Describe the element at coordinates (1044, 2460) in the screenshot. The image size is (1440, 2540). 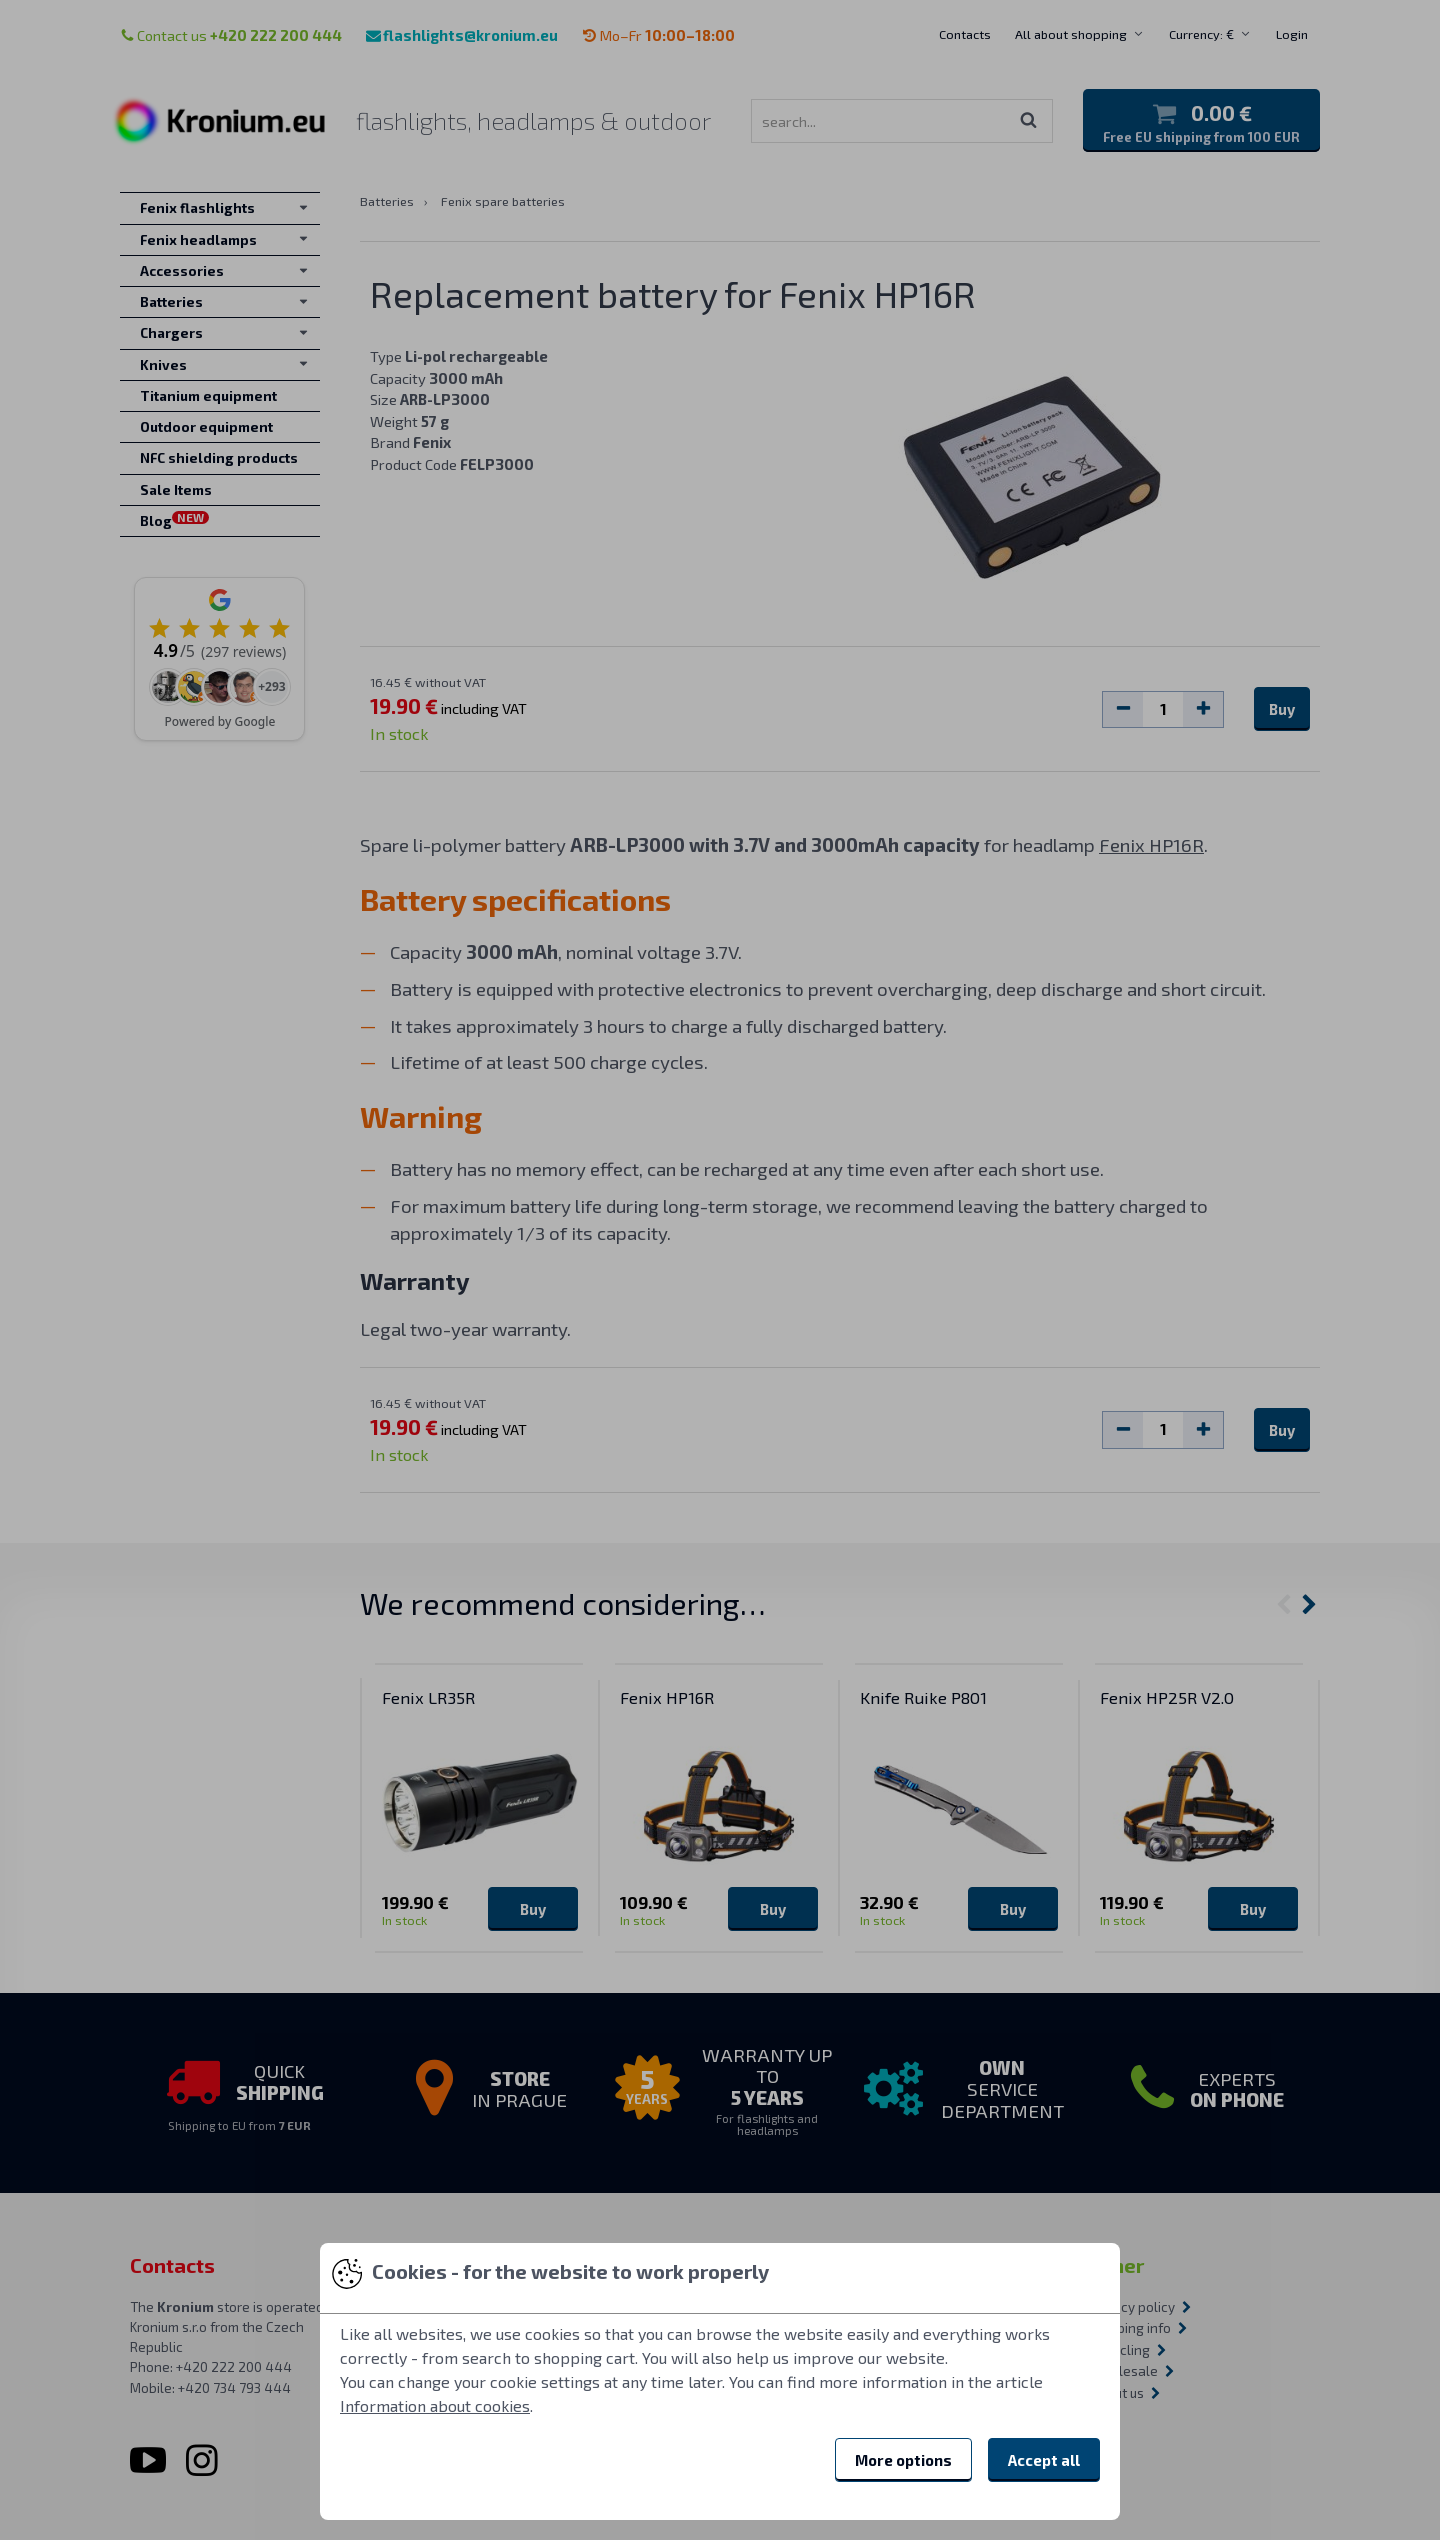
I see `Accept all` at that location.